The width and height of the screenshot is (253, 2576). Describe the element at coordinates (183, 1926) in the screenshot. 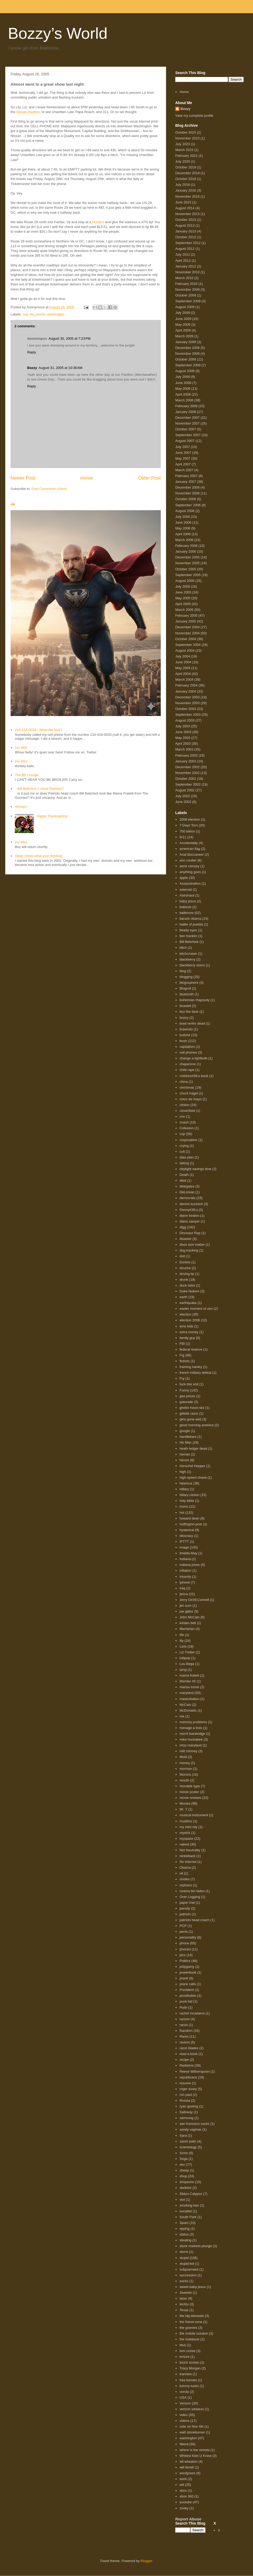

I see `PCP` at that location.